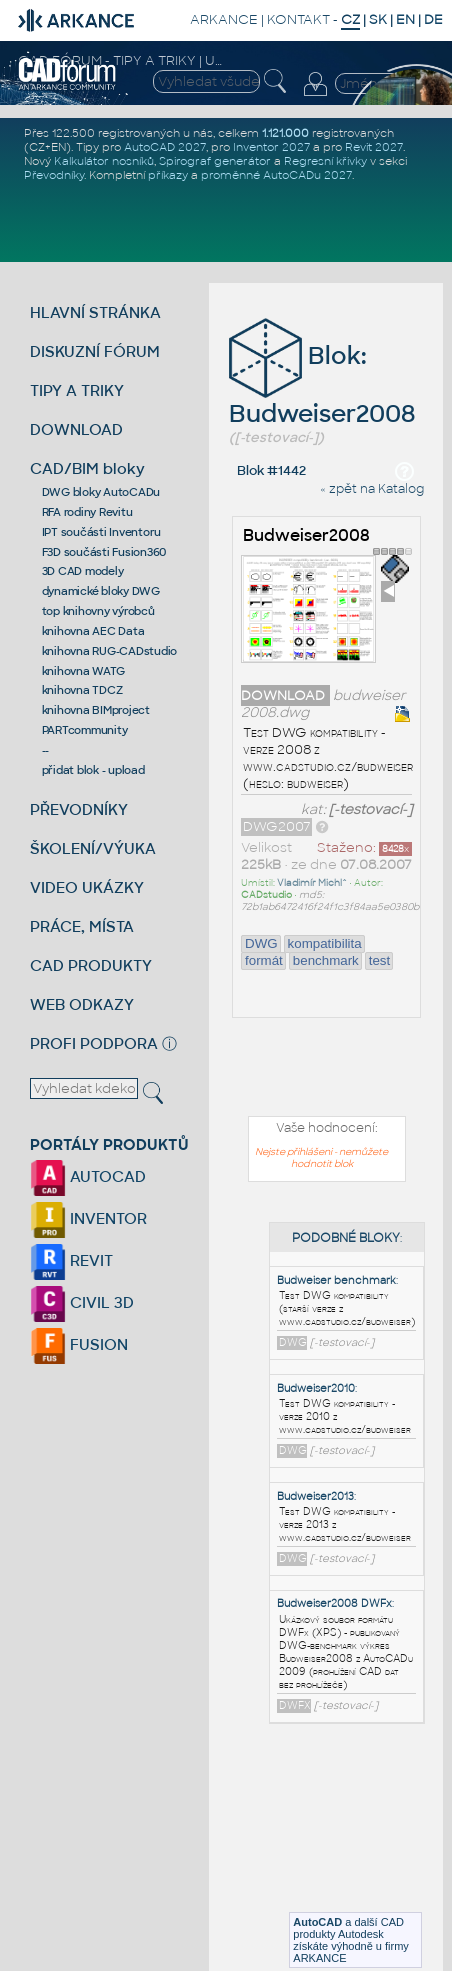  Describe the element at coordinates (93, 848) in the screenshot. I see `ŠKOLENÍ/VÝUKA` at that location.